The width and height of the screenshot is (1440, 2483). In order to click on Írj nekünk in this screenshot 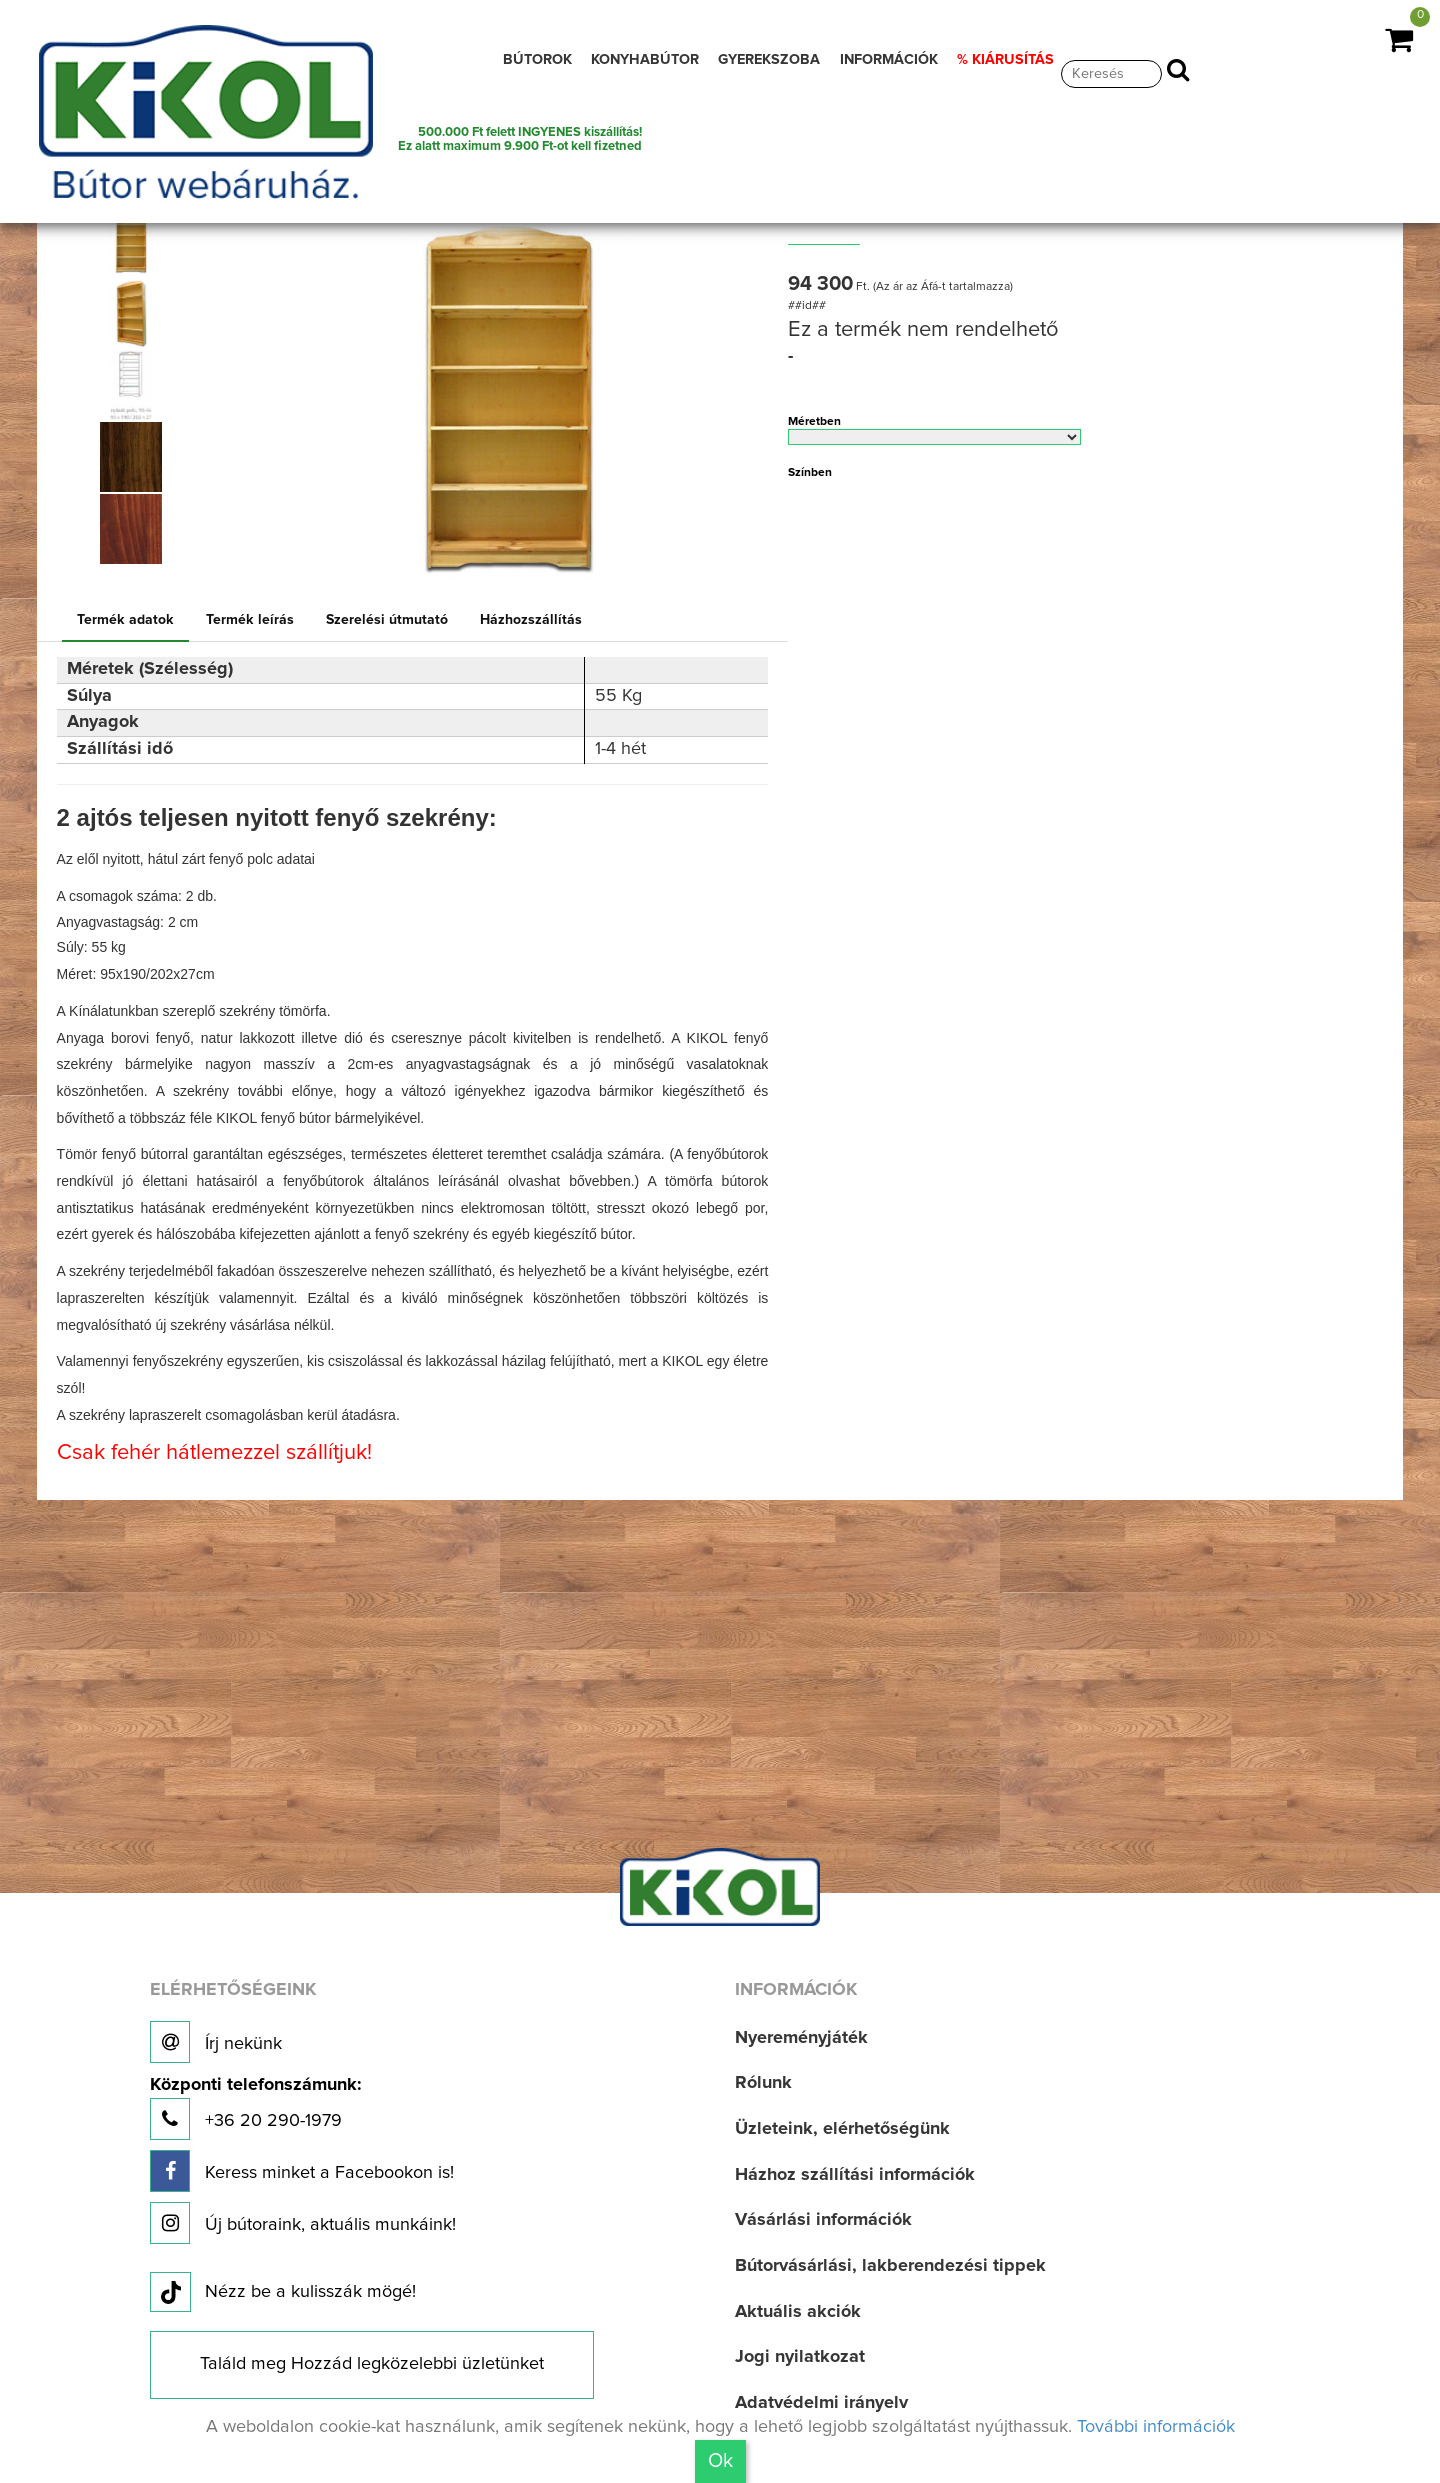, I will do `click(216, 2042)`.